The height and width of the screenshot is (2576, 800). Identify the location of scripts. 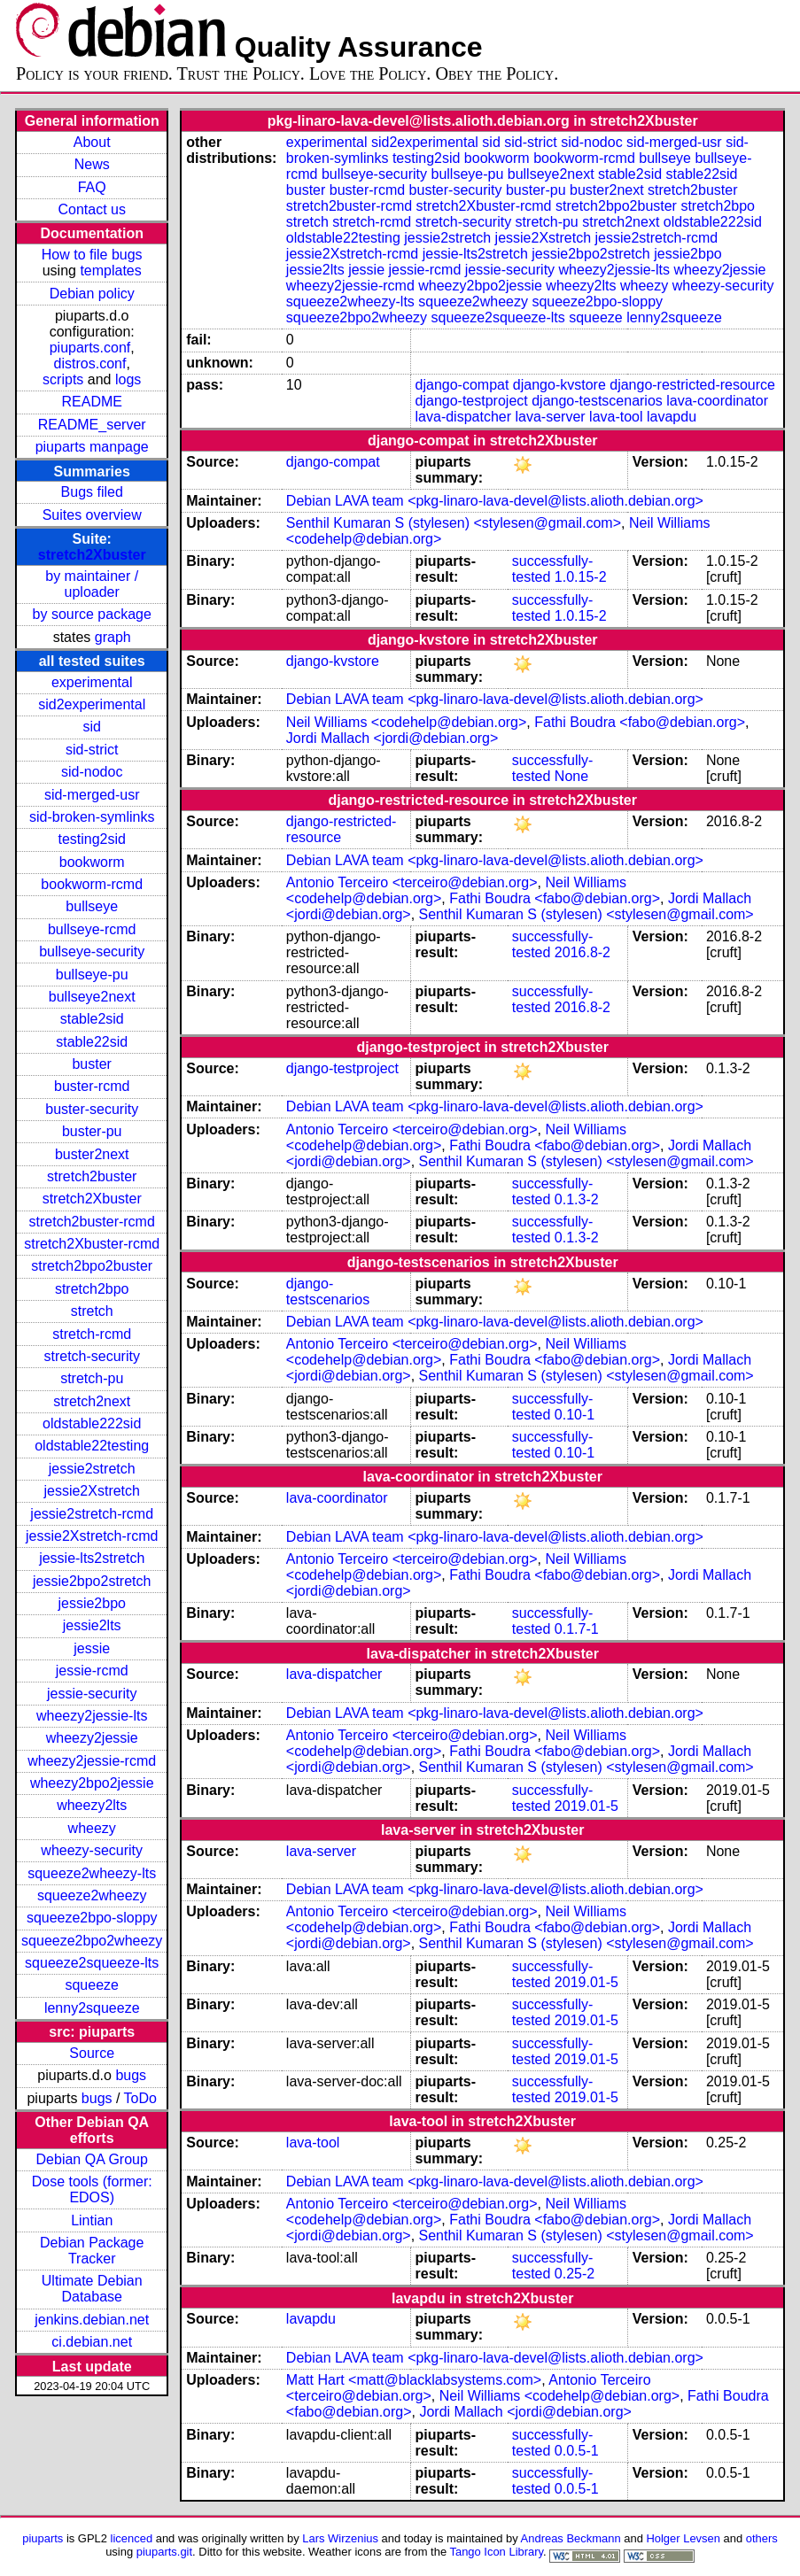
(63, 379).